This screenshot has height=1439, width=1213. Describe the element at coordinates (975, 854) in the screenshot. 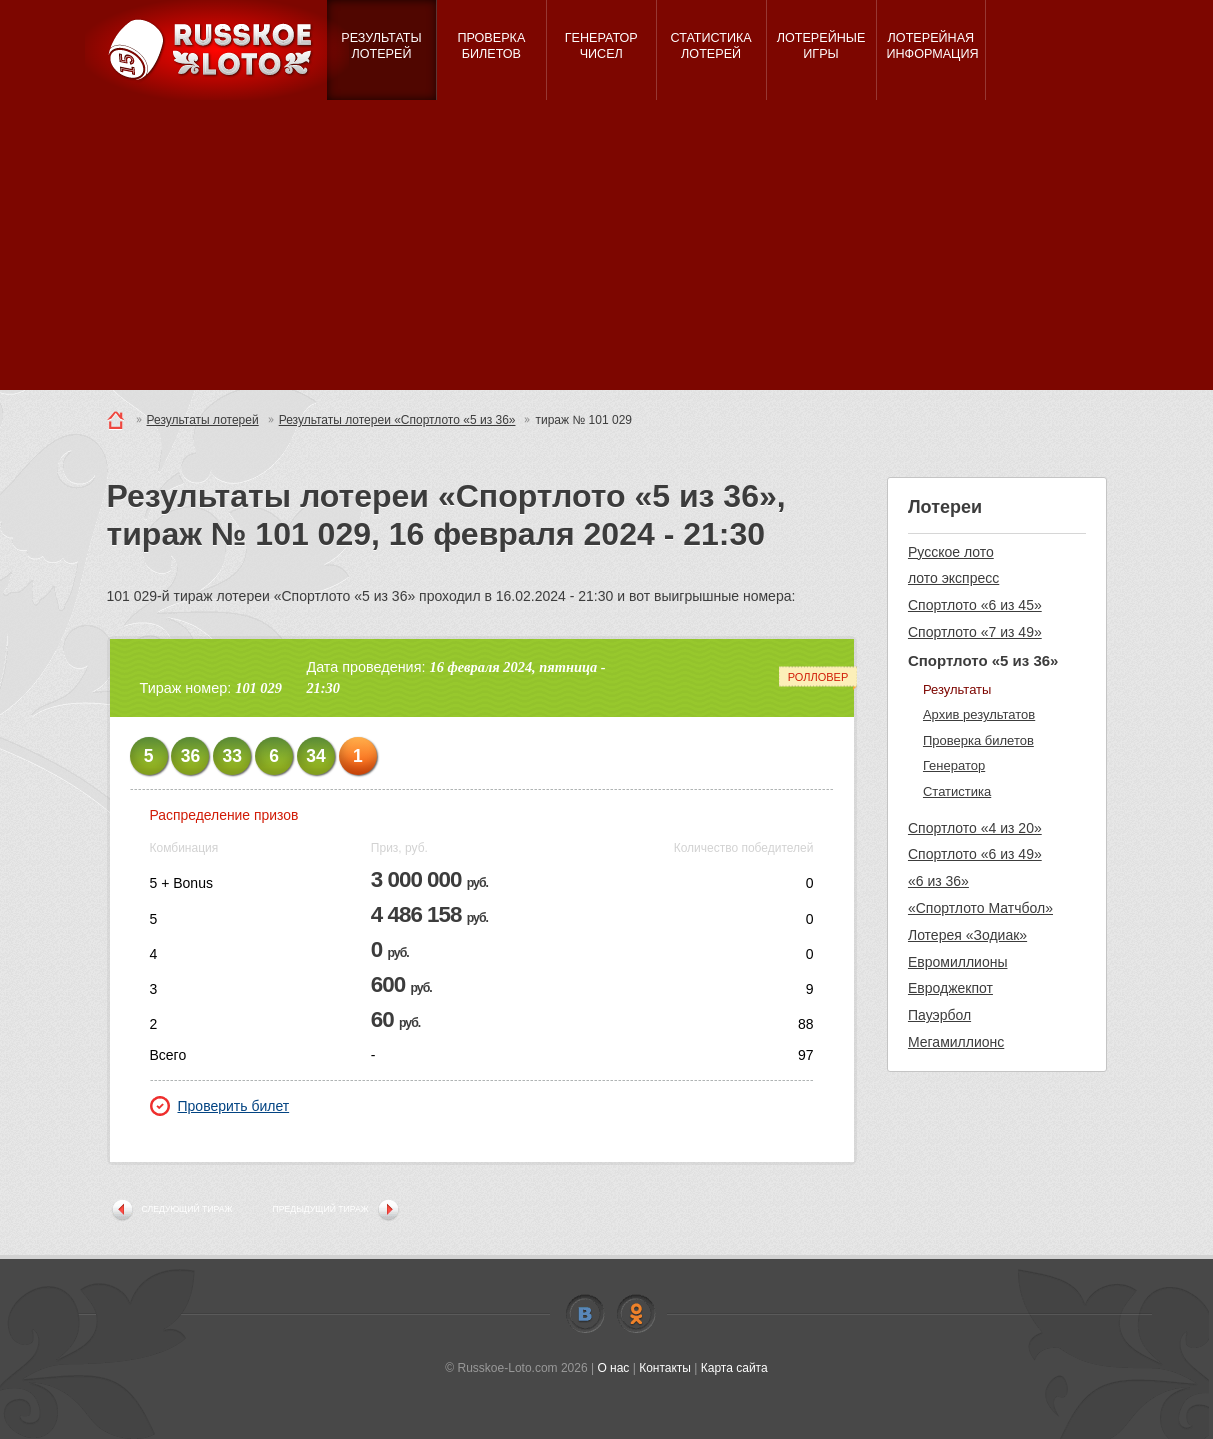

I see `Спортлото «6 из 49»` at that location.